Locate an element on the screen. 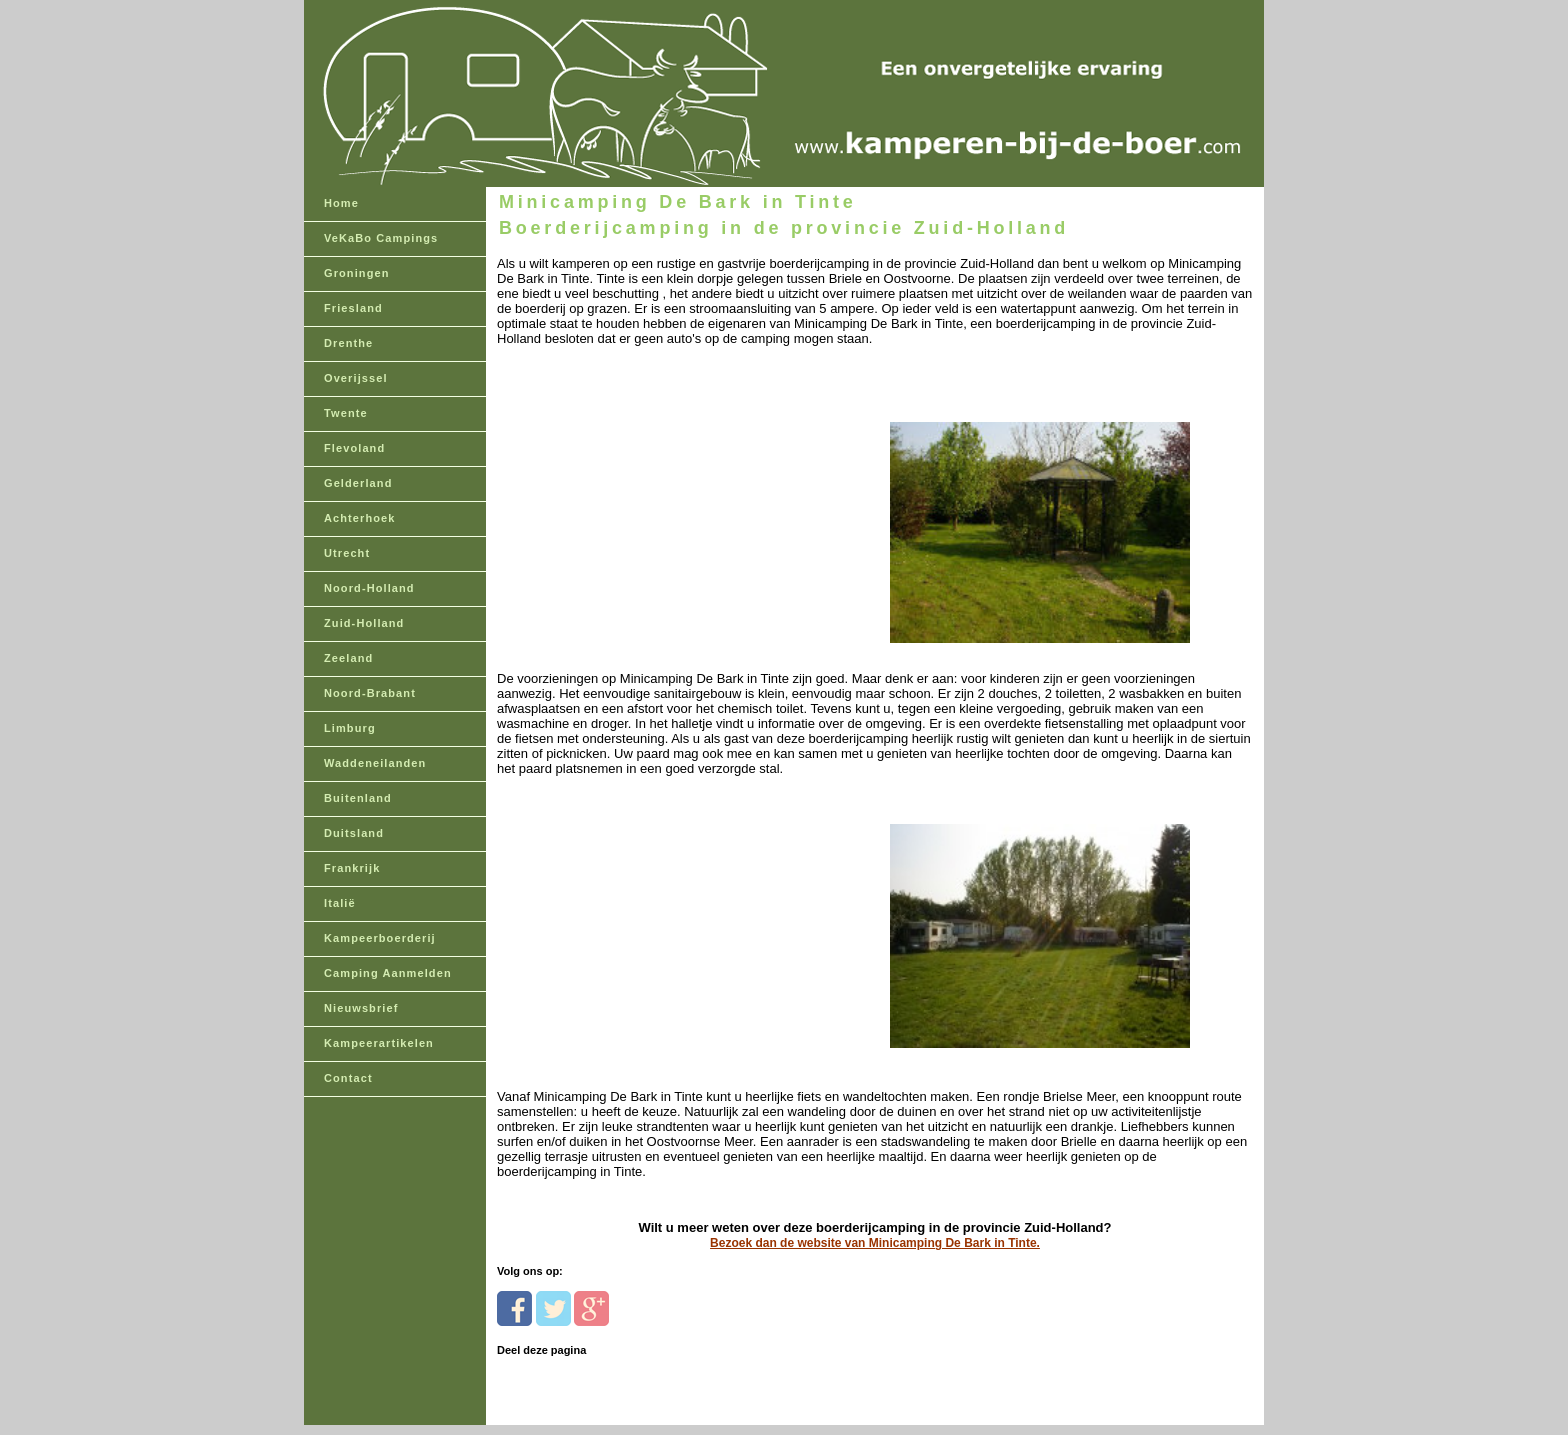 The width and height of the screenshot is (1568, 1435). Limburg is located at coordinates (350, 728).